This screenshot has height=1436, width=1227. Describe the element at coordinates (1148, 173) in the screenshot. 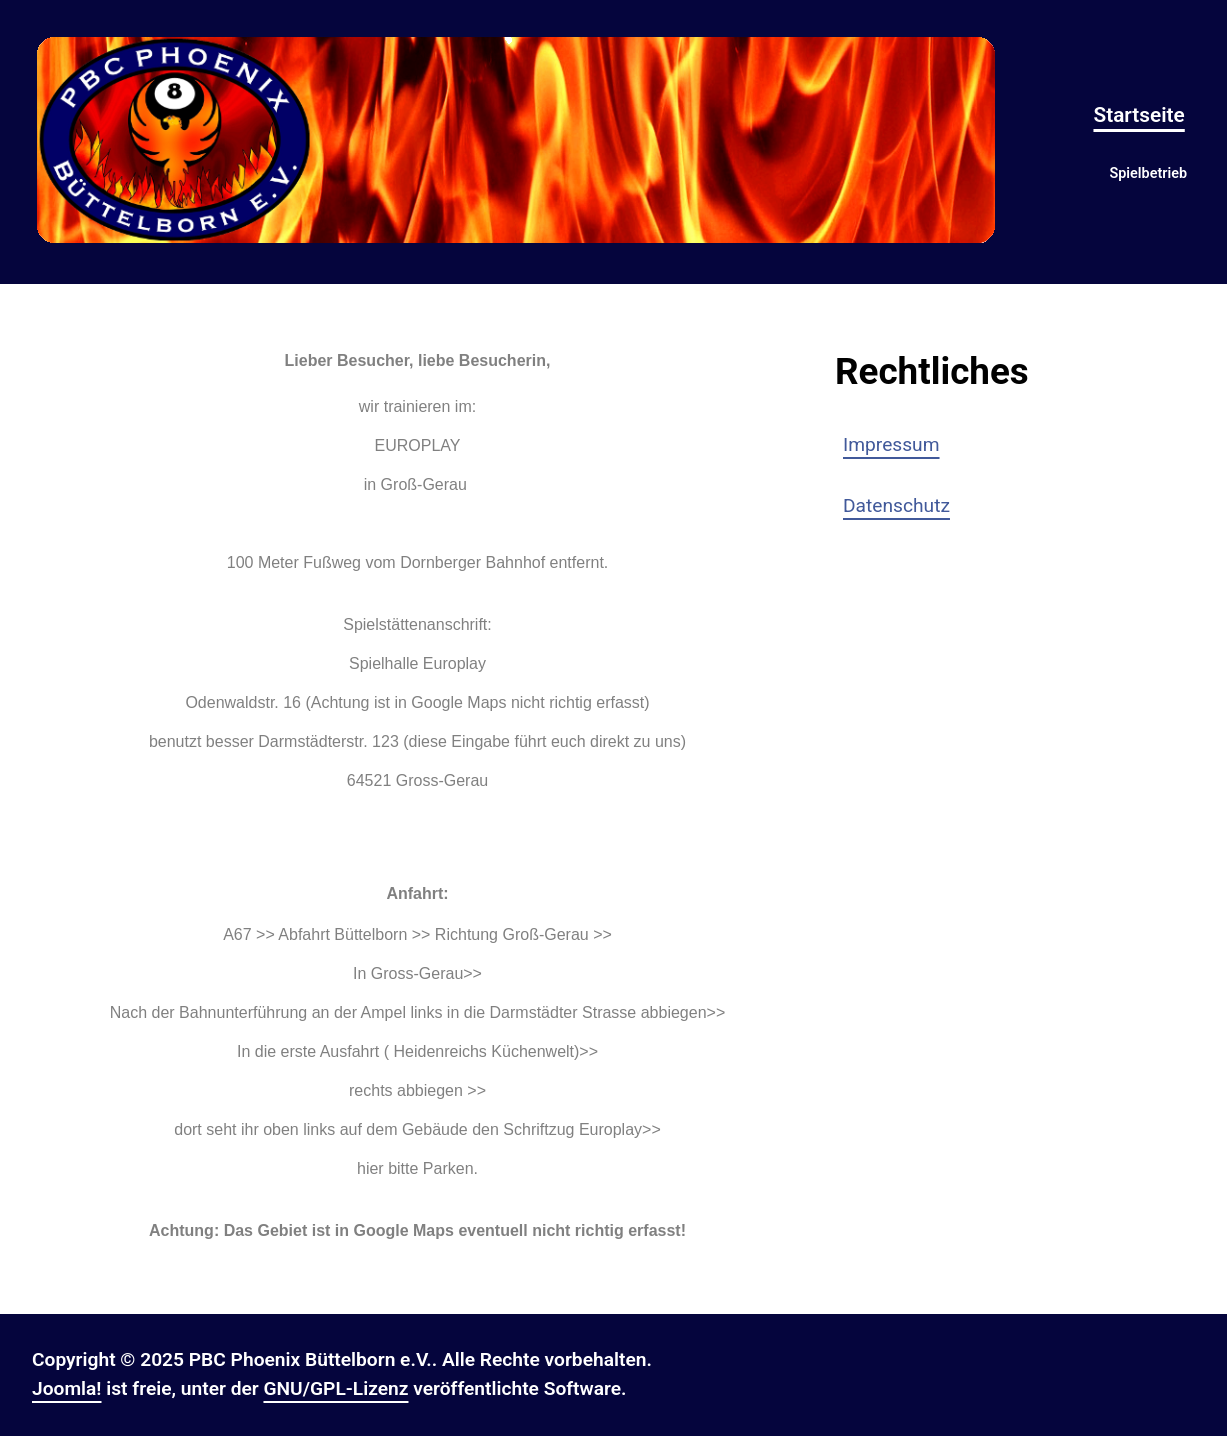

I see `Spielbetrieb` at that location.